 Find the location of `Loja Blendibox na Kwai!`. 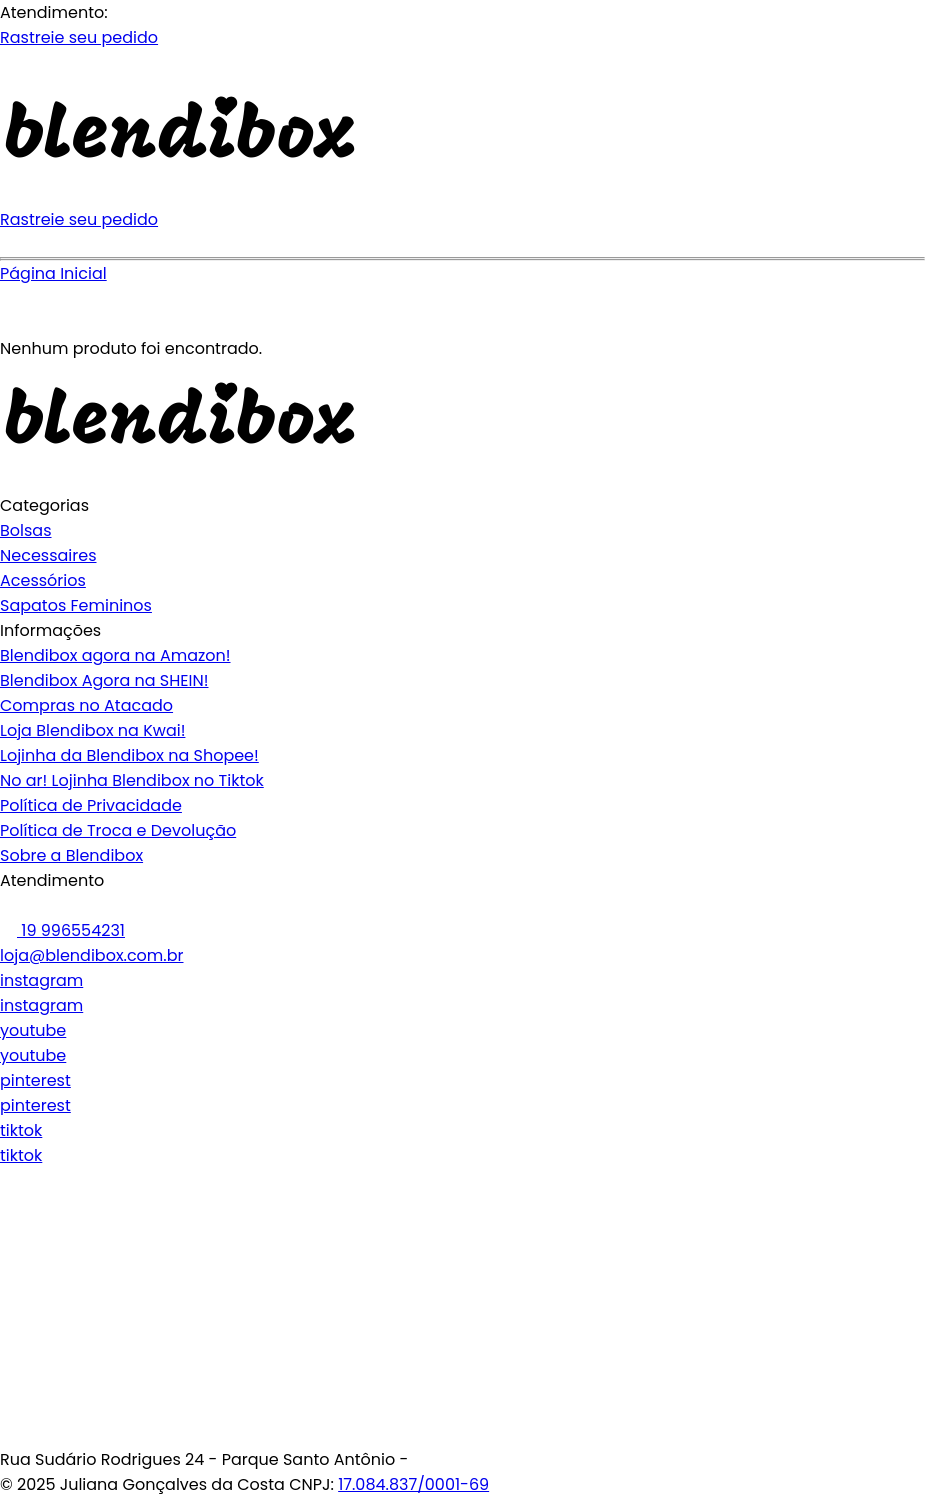

Loja Blendibox na Kwai! is located at coordinates (92, 730).